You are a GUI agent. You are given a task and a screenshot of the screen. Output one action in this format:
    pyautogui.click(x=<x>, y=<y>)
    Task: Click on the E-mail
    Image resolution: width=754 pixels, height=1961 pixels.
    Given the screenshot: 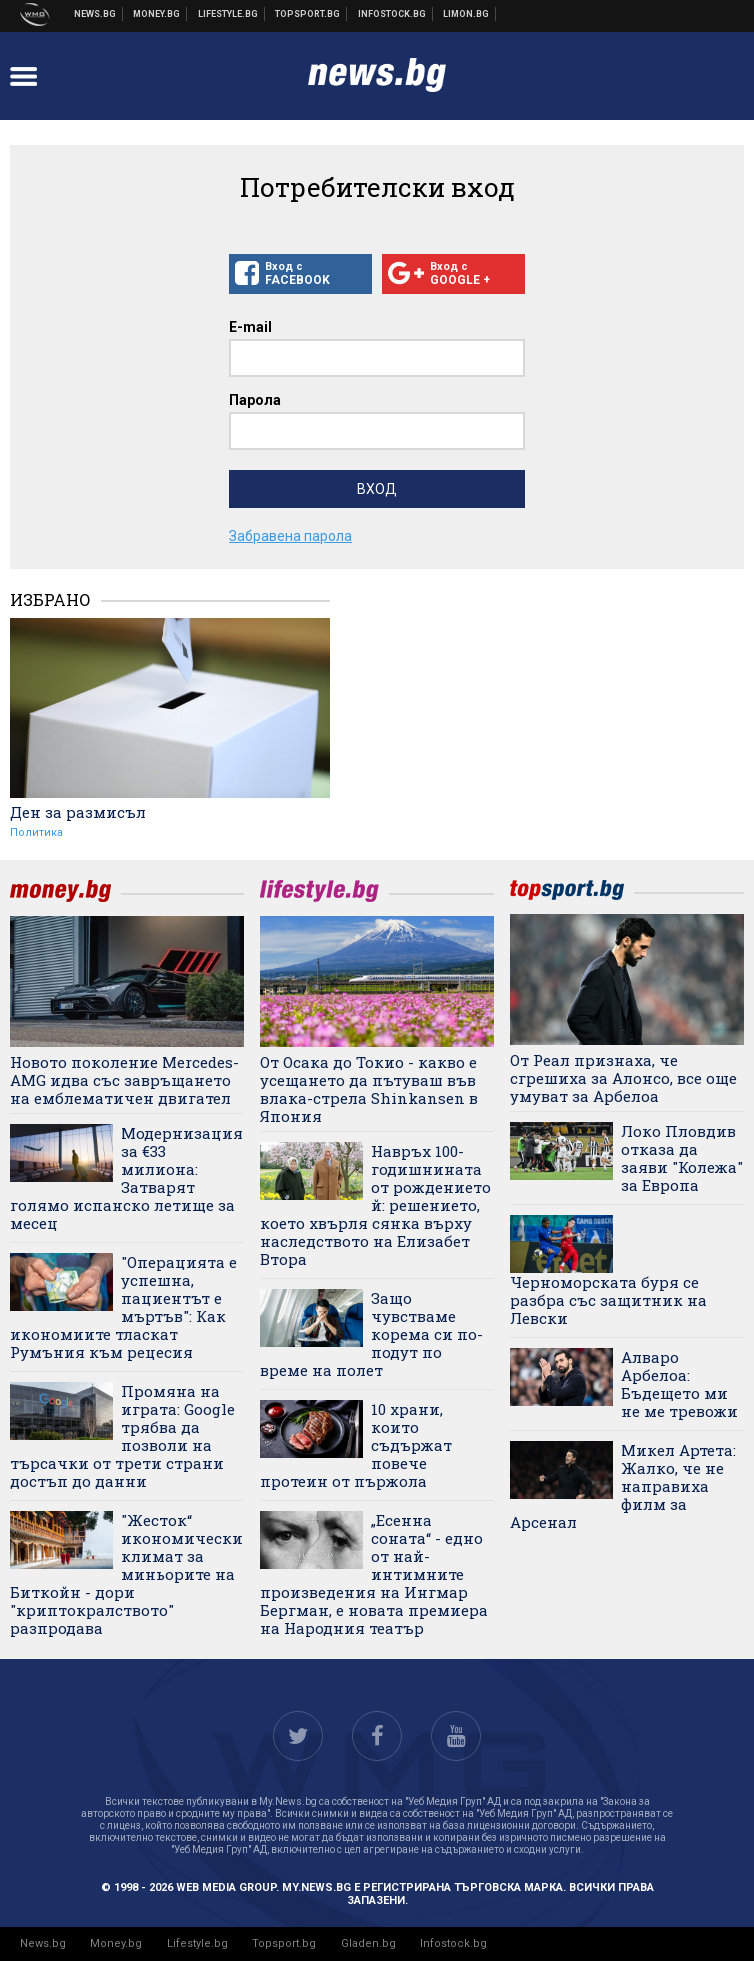 What is the action you would take?
    pyautogui.click(x=250, y=327)
    